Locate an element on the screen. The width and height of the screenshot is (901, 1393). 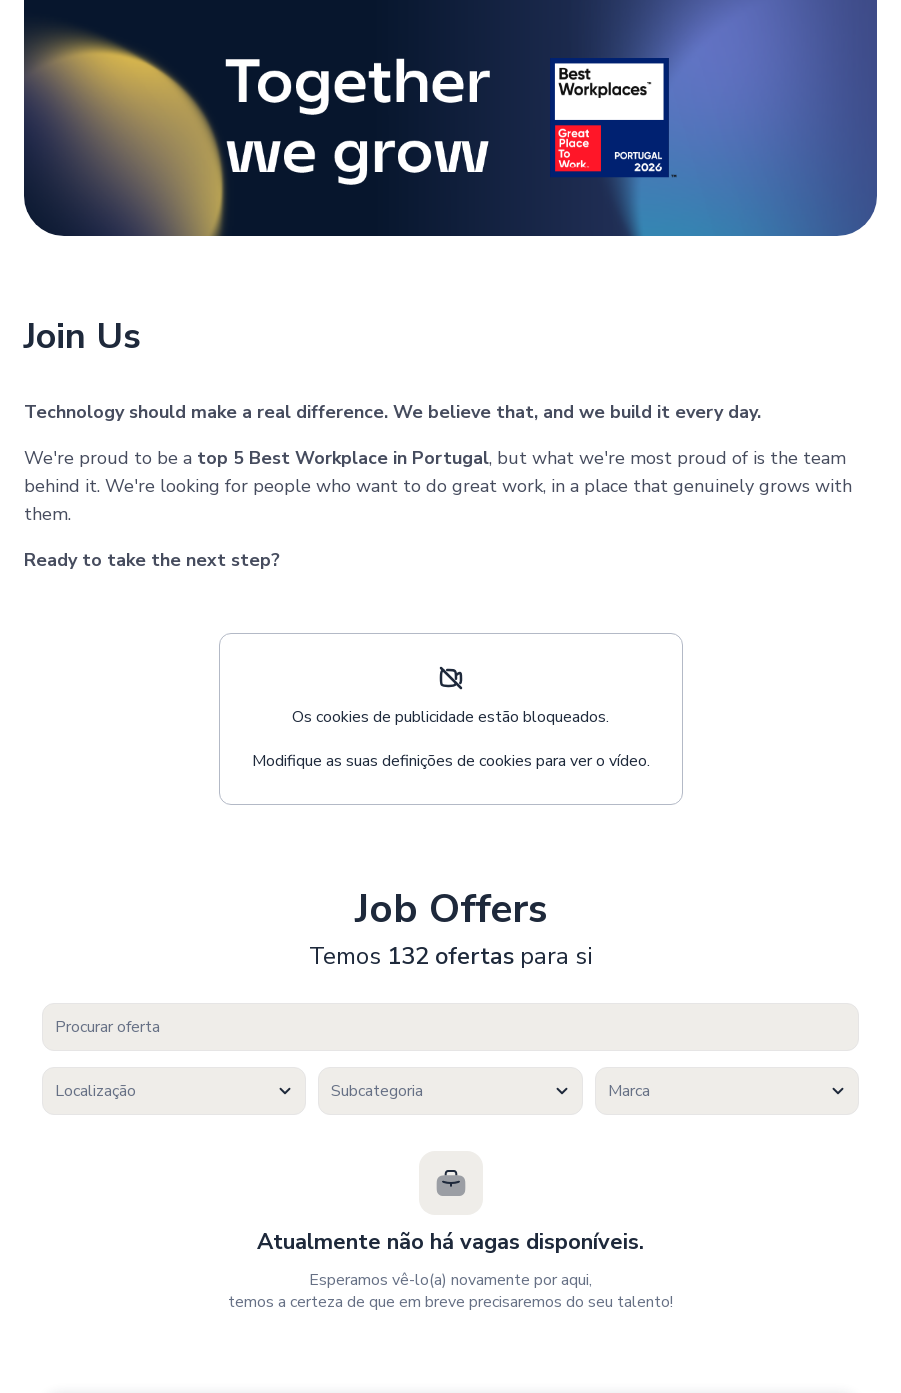
[combobox] is located at coordinates (174, 1091).